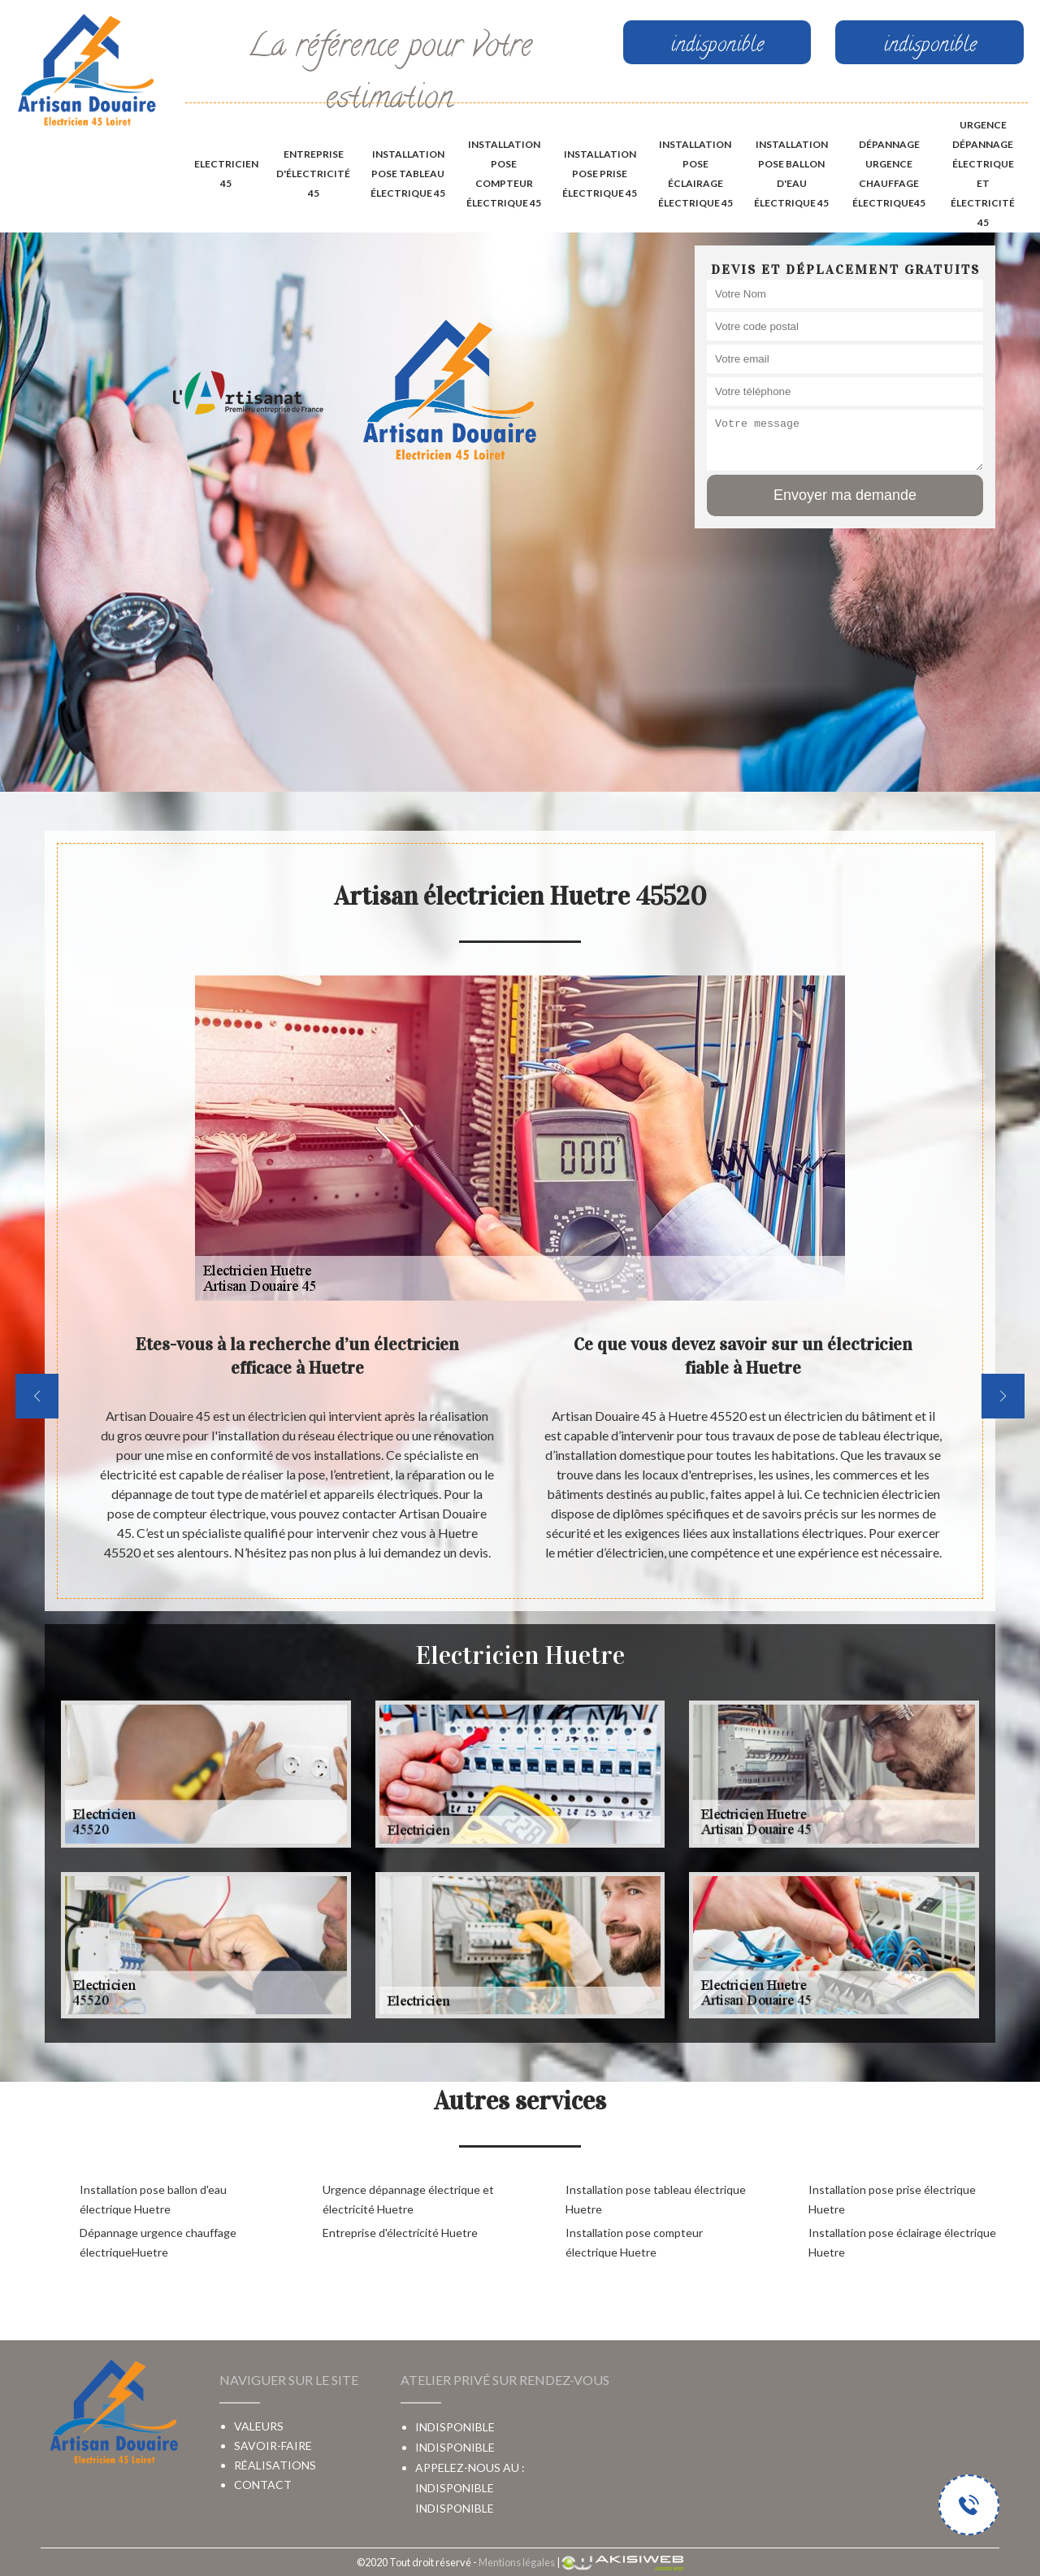 The width and height of the screenshot is (1040, 2576). What do you see at coordinates (517, 2562) in the screenshot?
I see `Mentions légales` at bounding box center [517, 2562].